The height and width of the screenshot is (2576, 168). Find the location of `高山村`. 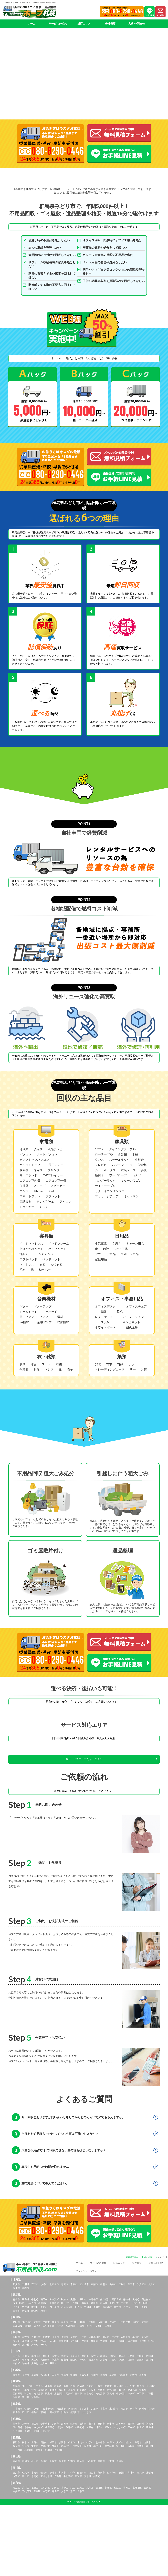

高山村 is located at coordinates (46, 2486).